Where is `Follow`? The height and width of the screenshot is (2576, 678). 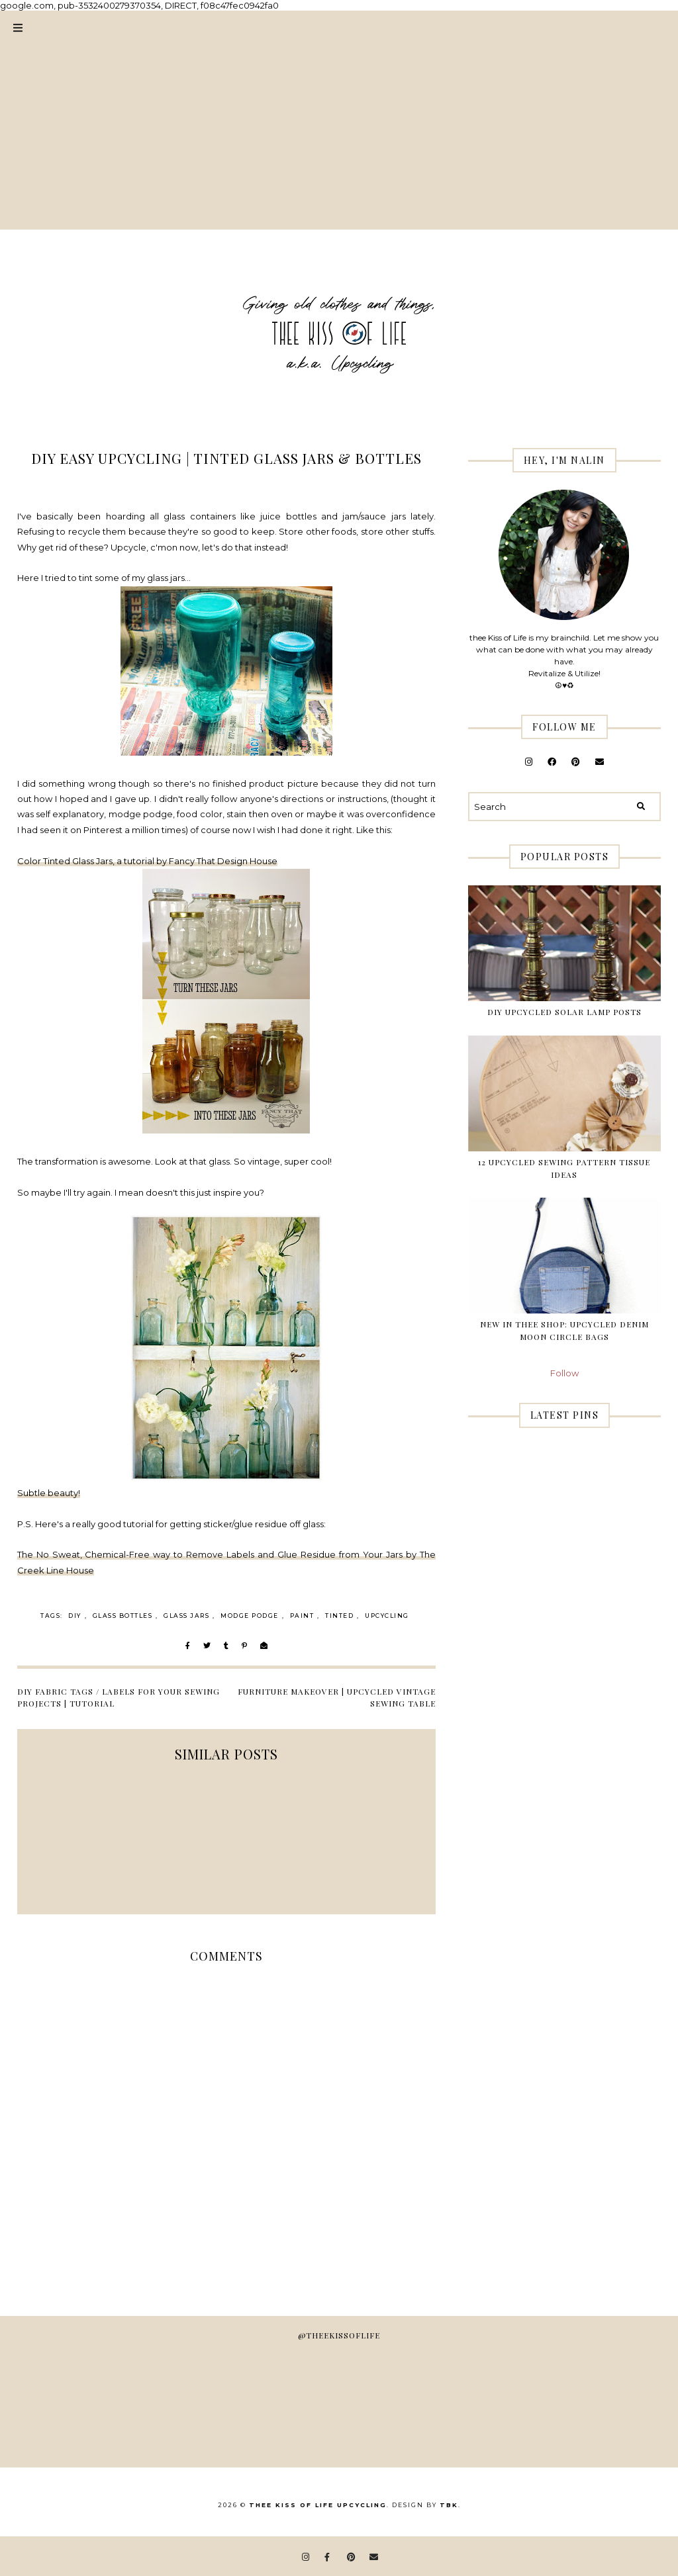 Follow is located at coordinates (564, 1373).